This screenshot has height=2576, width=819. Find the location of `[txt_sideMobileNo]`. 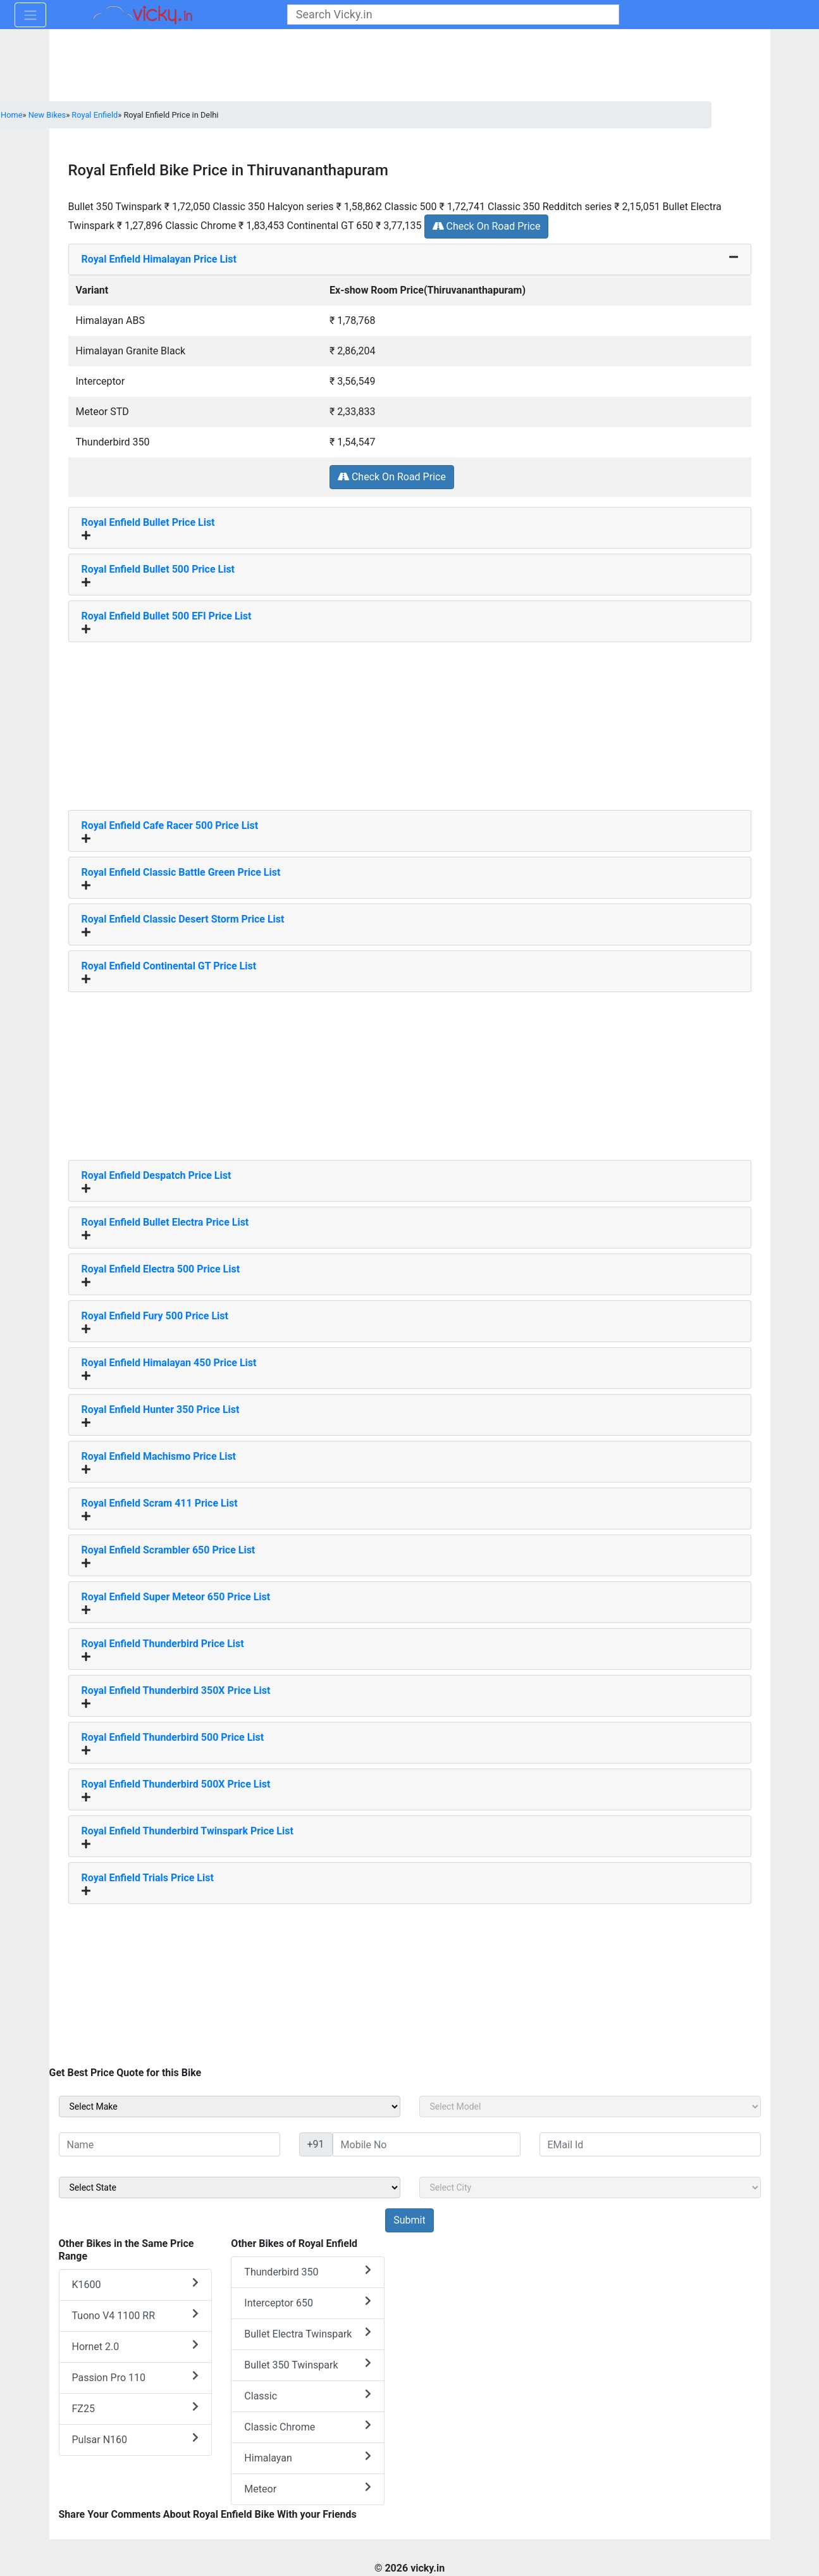

[txt_sideMobileNo] is located at coordinates (426, 2144).